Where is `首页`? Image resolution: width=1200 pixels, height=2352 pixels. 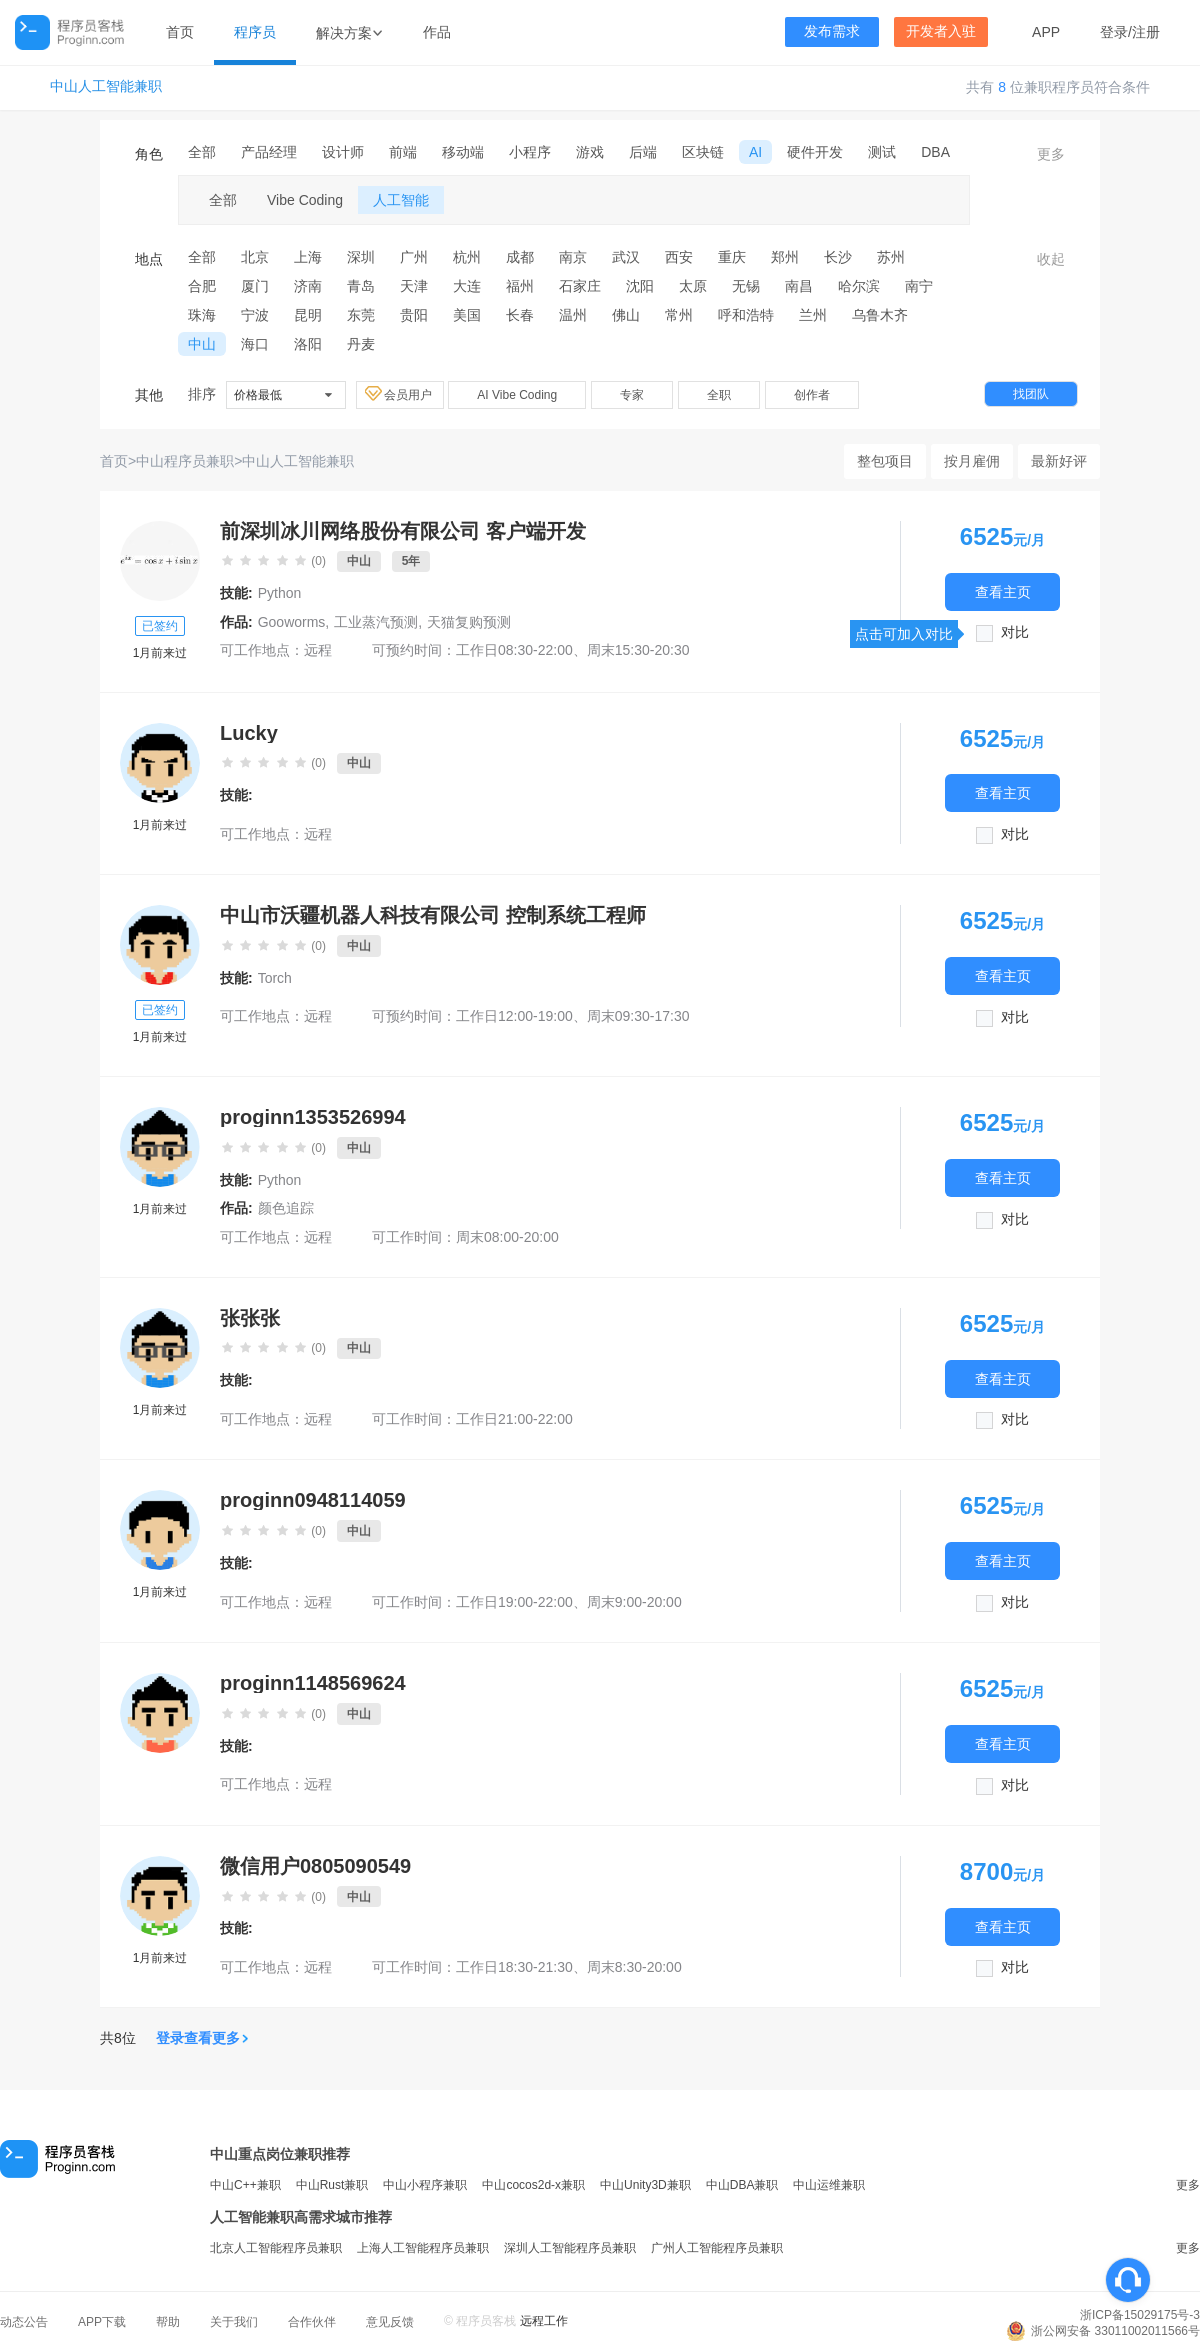
首页 is located at coordinates (180, 32).